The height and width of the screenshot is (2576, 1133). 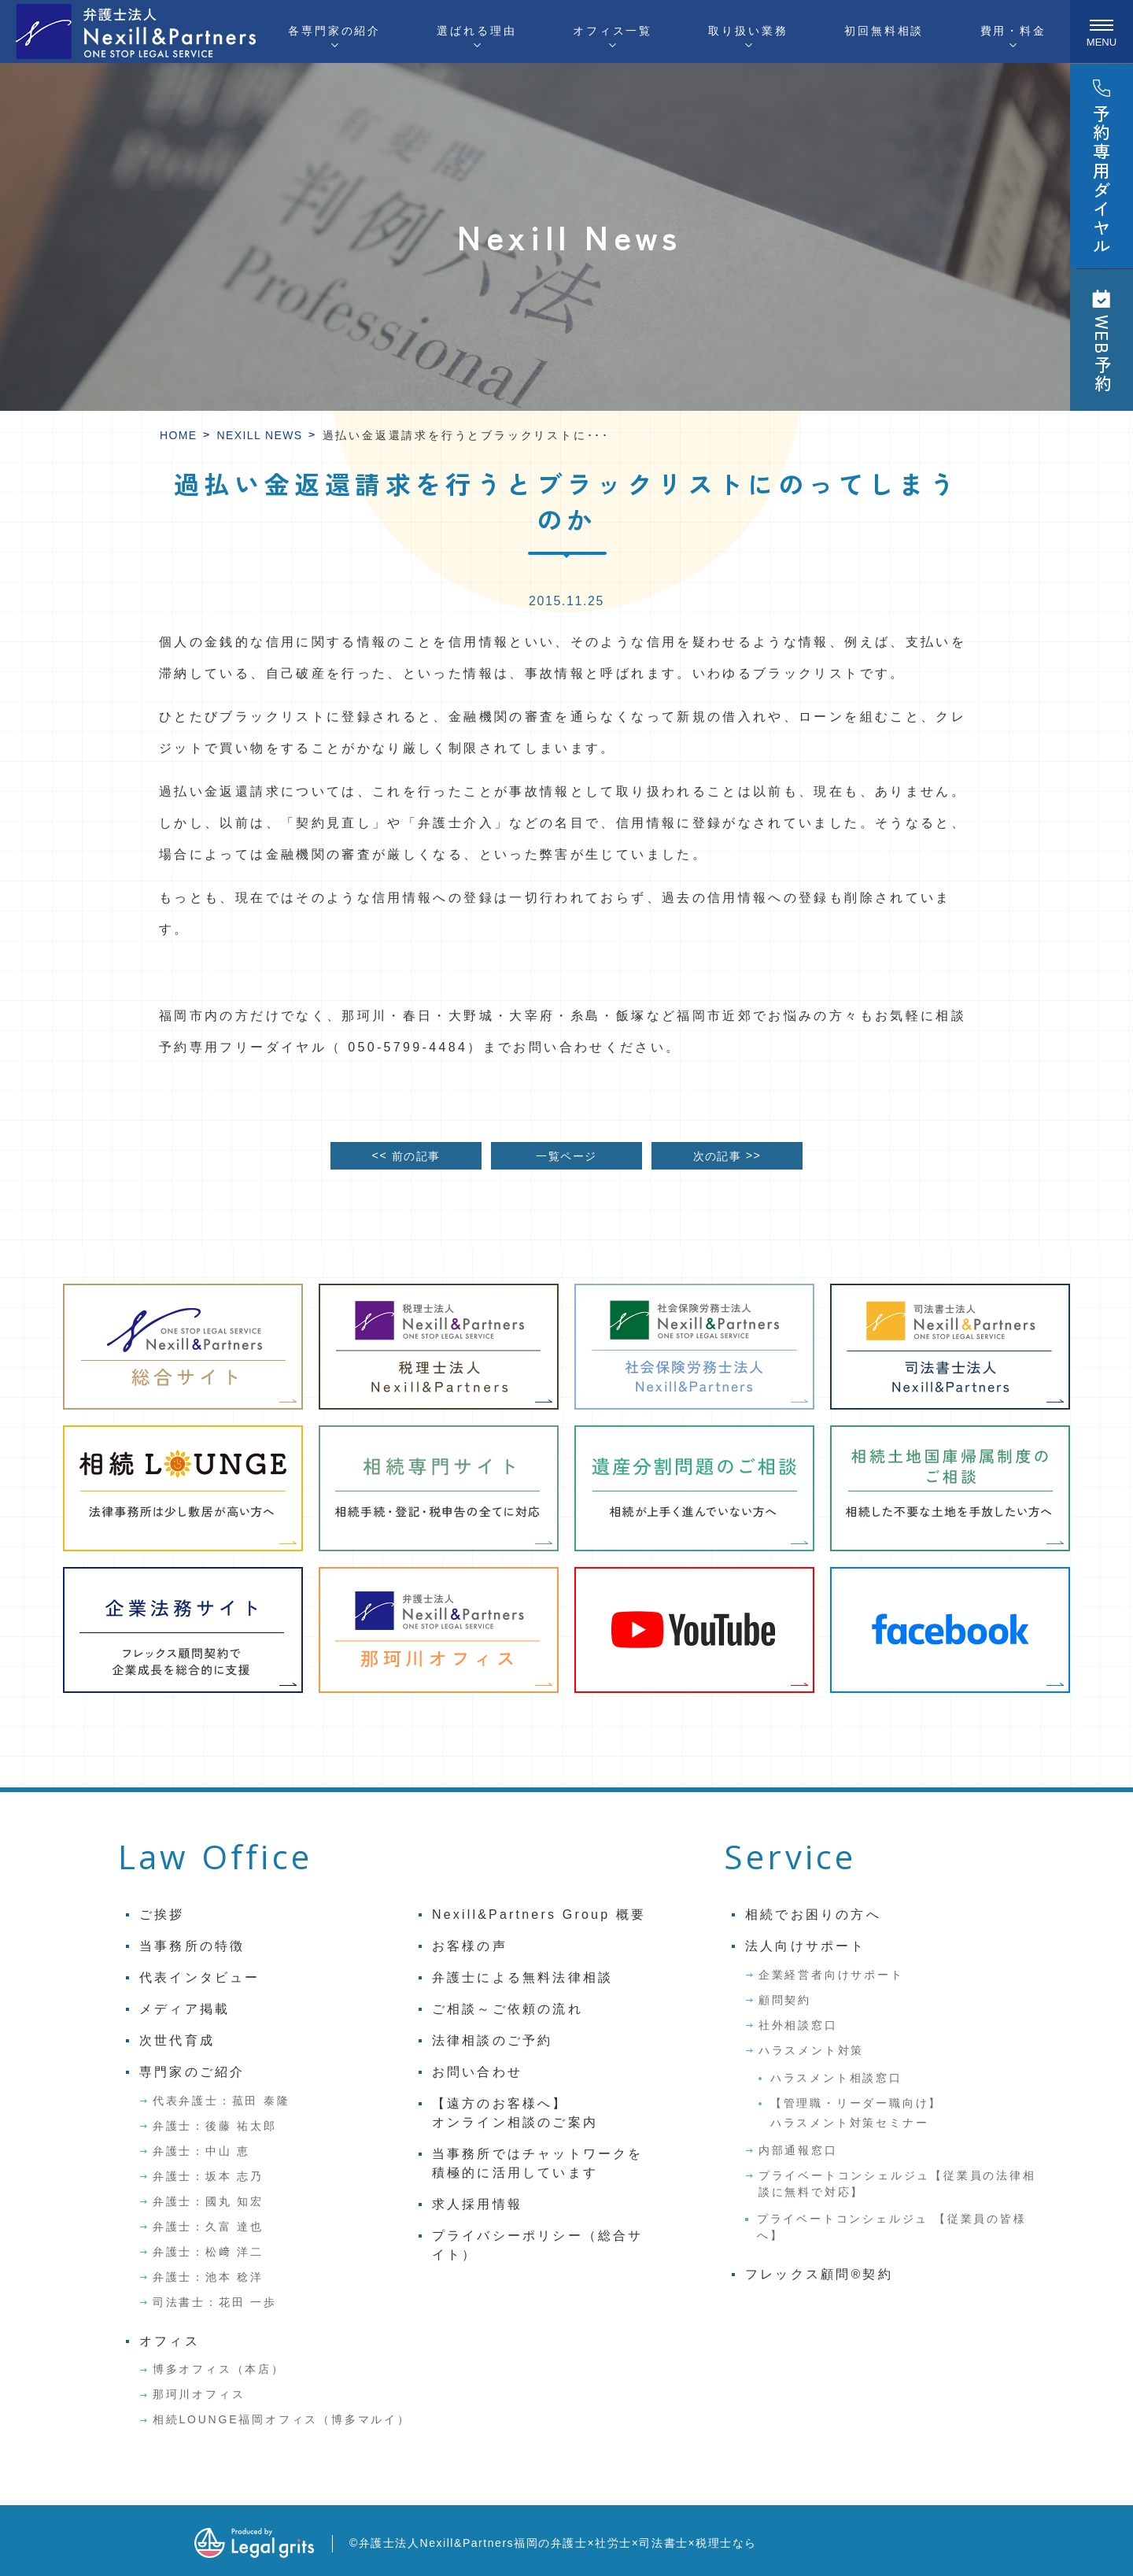 I want to click on 社外相談窓口, so click(x=798, y=2025).